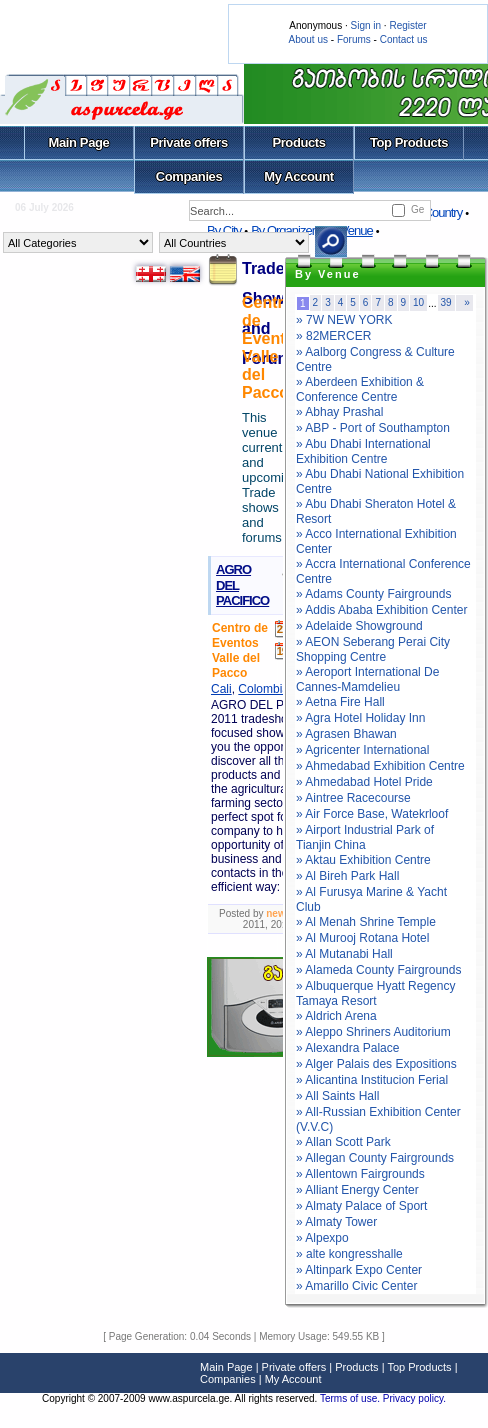 The height and width of the screenshot is (1428, 488). Describe the element at coordinates (79, 142) in the screenshot. I see `Main Page` at that location.